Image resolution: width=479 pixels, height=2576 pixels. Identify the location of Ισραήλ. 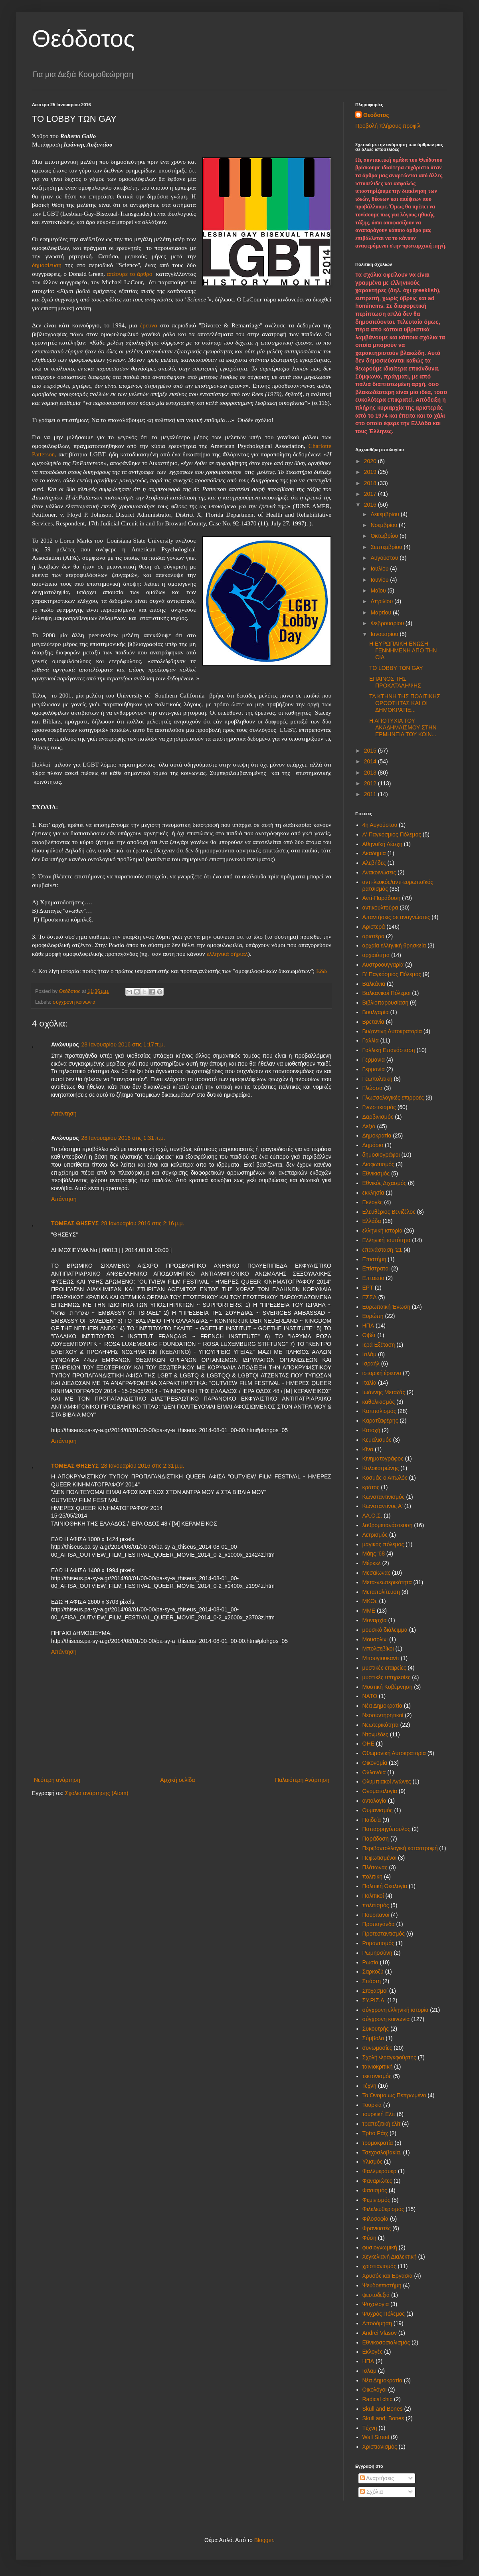
(371, 1363).